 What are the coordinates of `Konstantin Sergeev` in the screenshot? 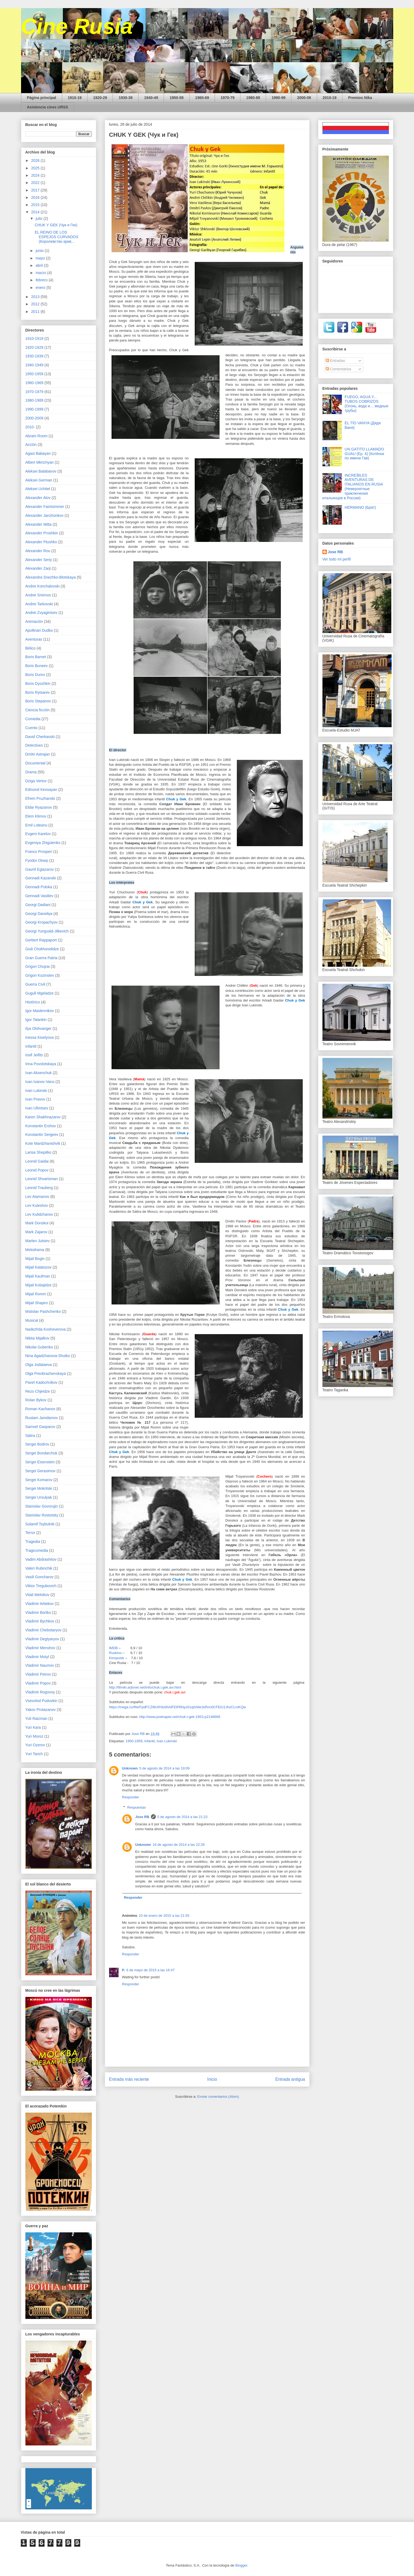 It's located at (41, 1134).